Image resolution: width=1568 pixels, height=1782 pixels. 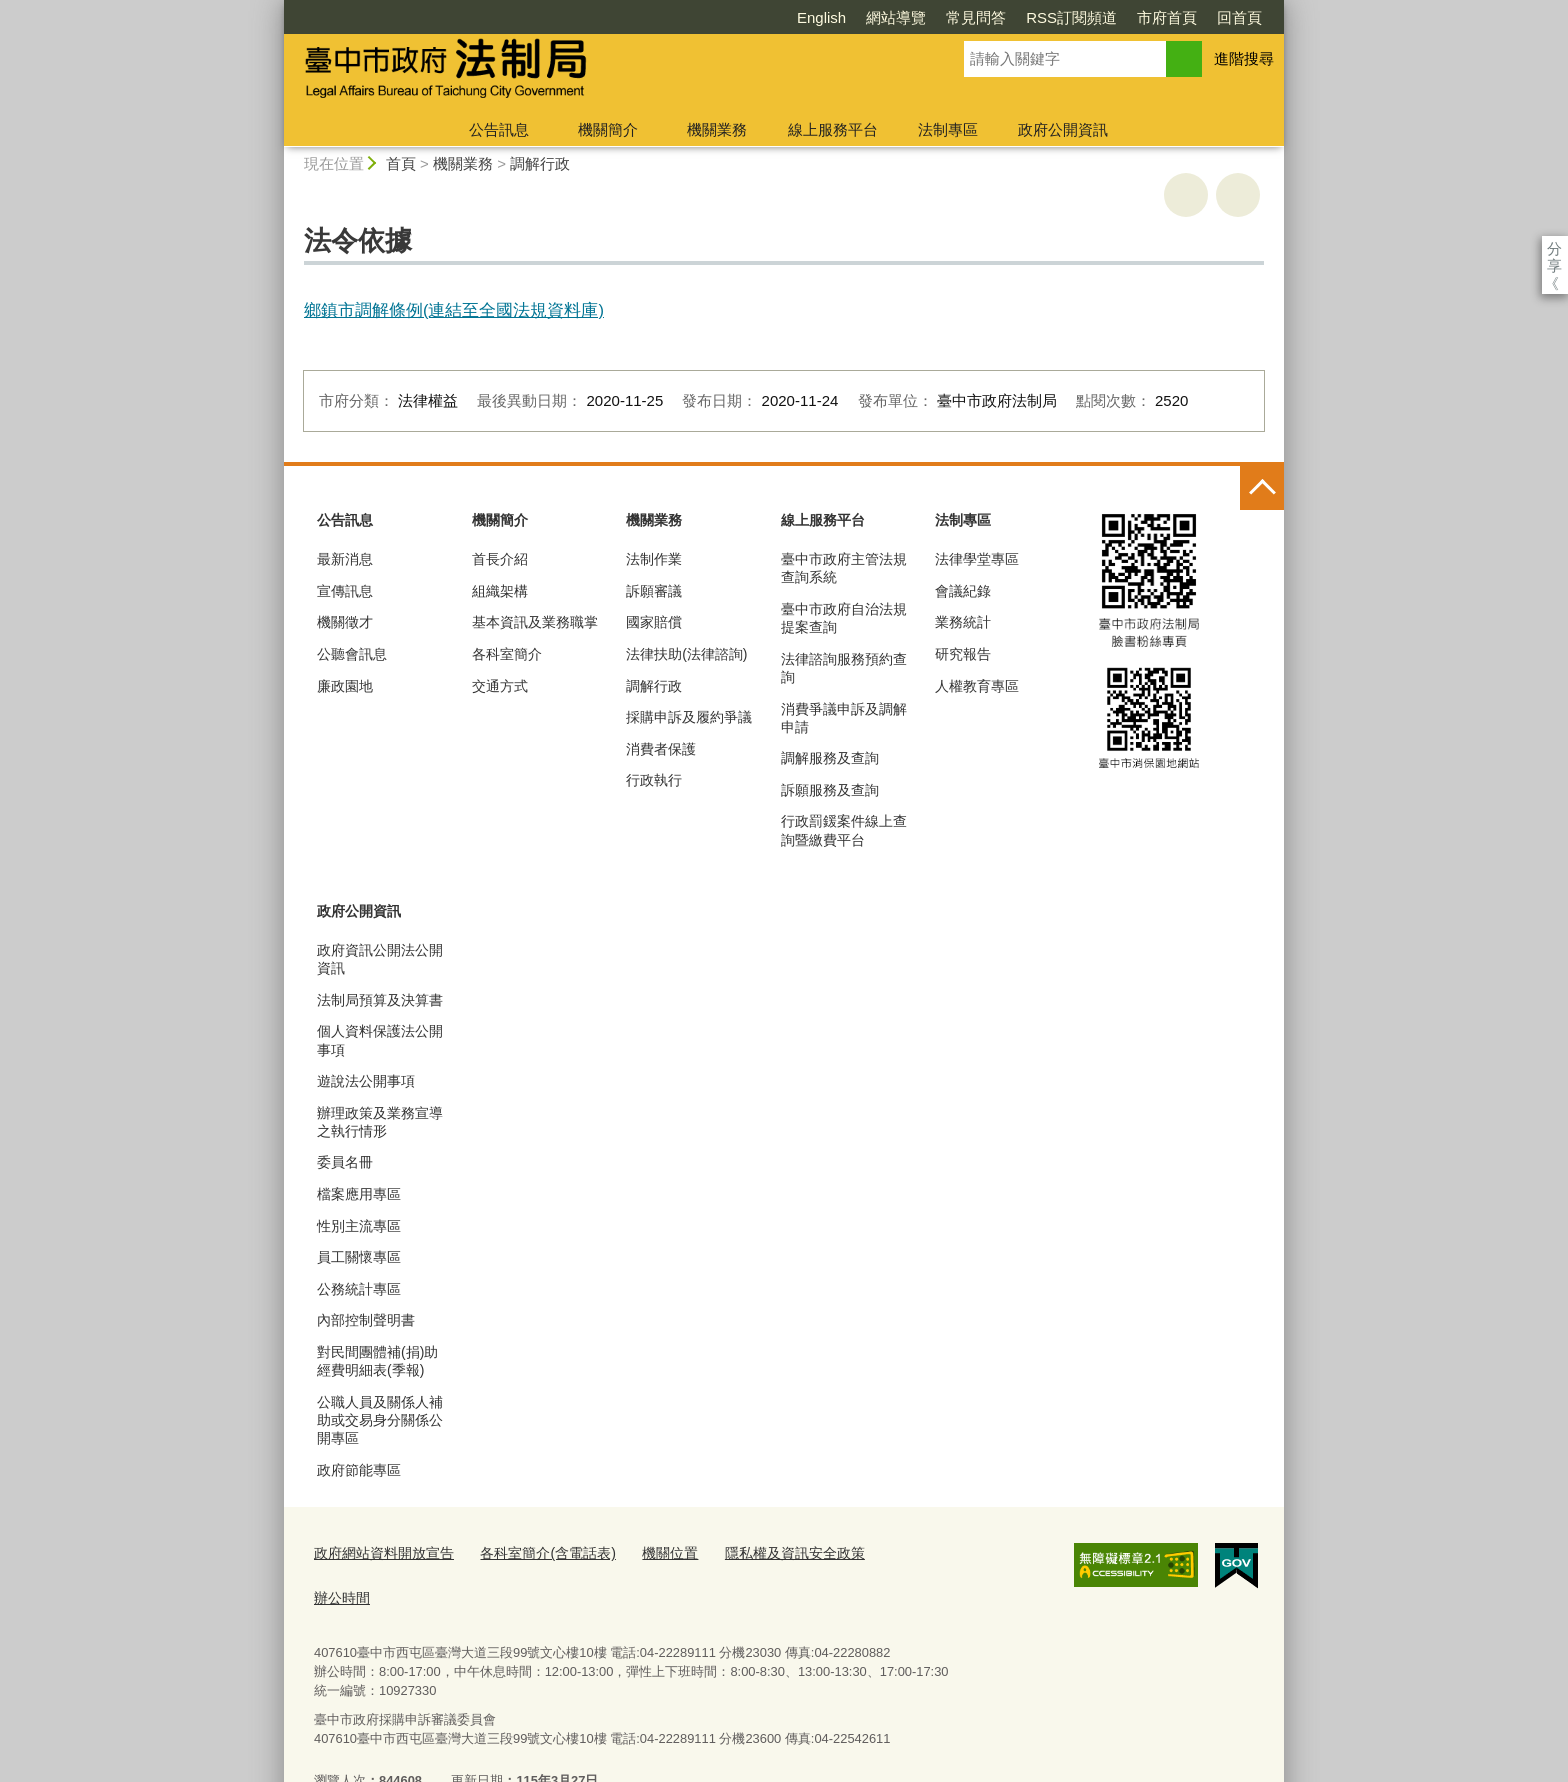 What do you see at coordinates (377, 1361) in the screenshot?
I see `對民間團體補(捐)助經費明細表(季報)` at bounding box center [377, 1361].